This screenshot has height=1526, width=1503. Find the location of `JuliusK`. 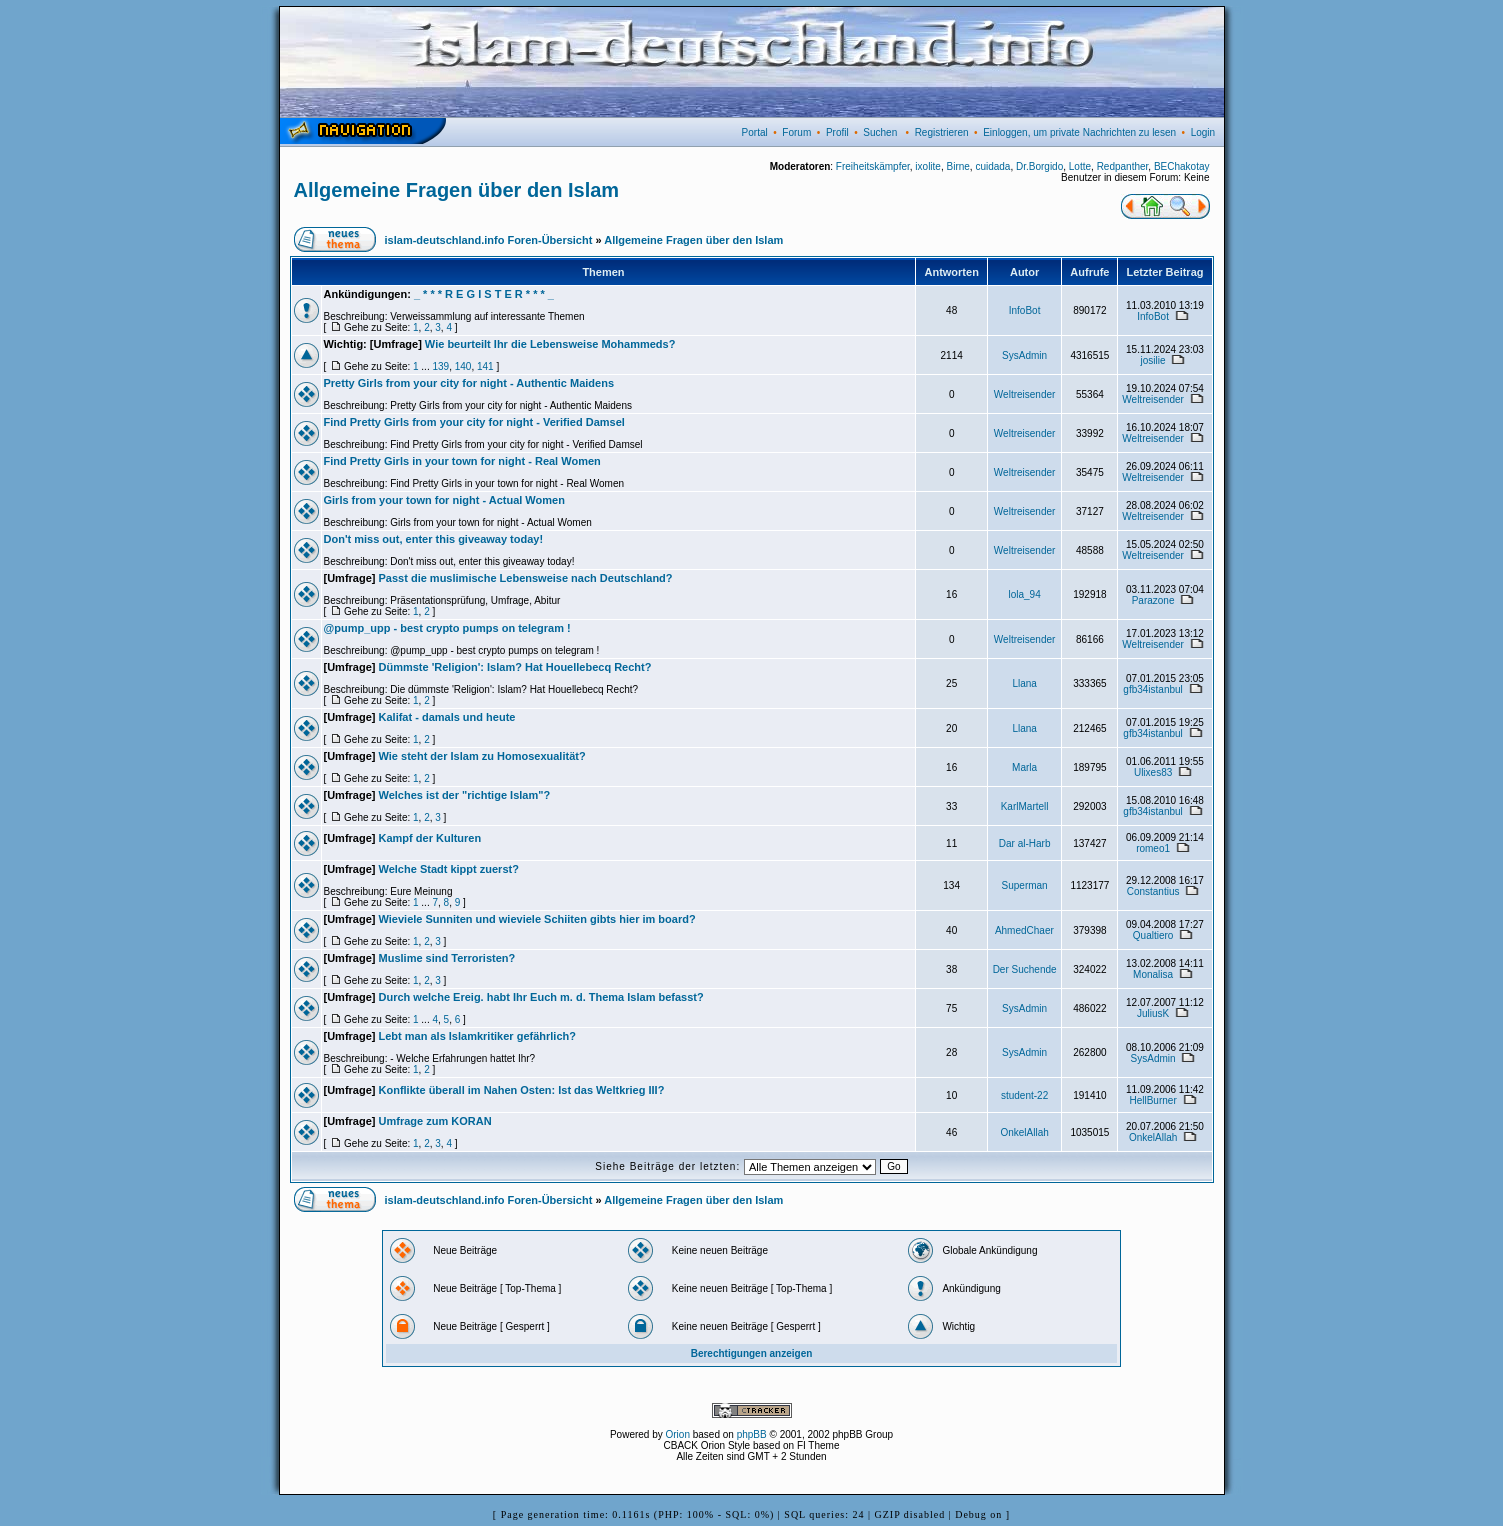

JuliusK is located at coordinates (1153, 1013).